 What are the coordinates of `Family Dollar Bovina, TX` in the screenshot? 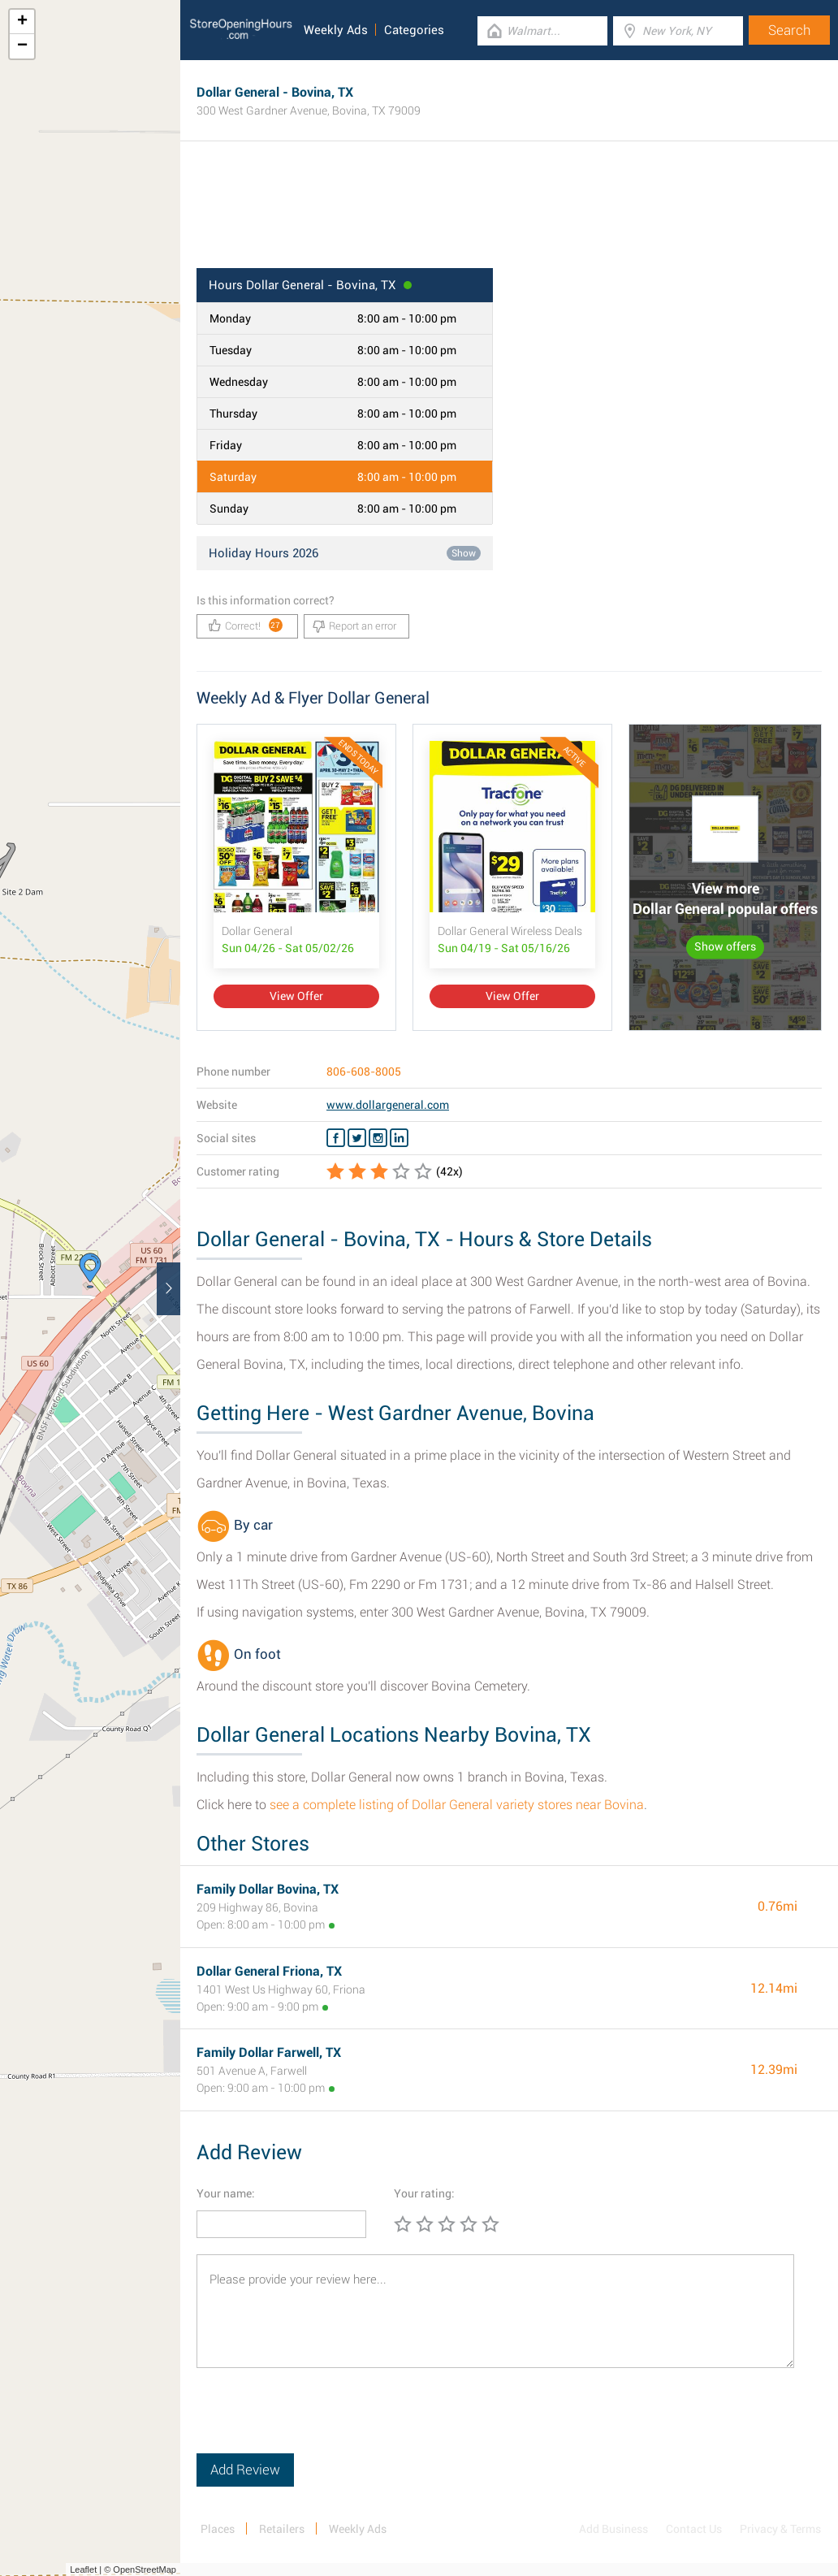 It's located at (268, 1889).